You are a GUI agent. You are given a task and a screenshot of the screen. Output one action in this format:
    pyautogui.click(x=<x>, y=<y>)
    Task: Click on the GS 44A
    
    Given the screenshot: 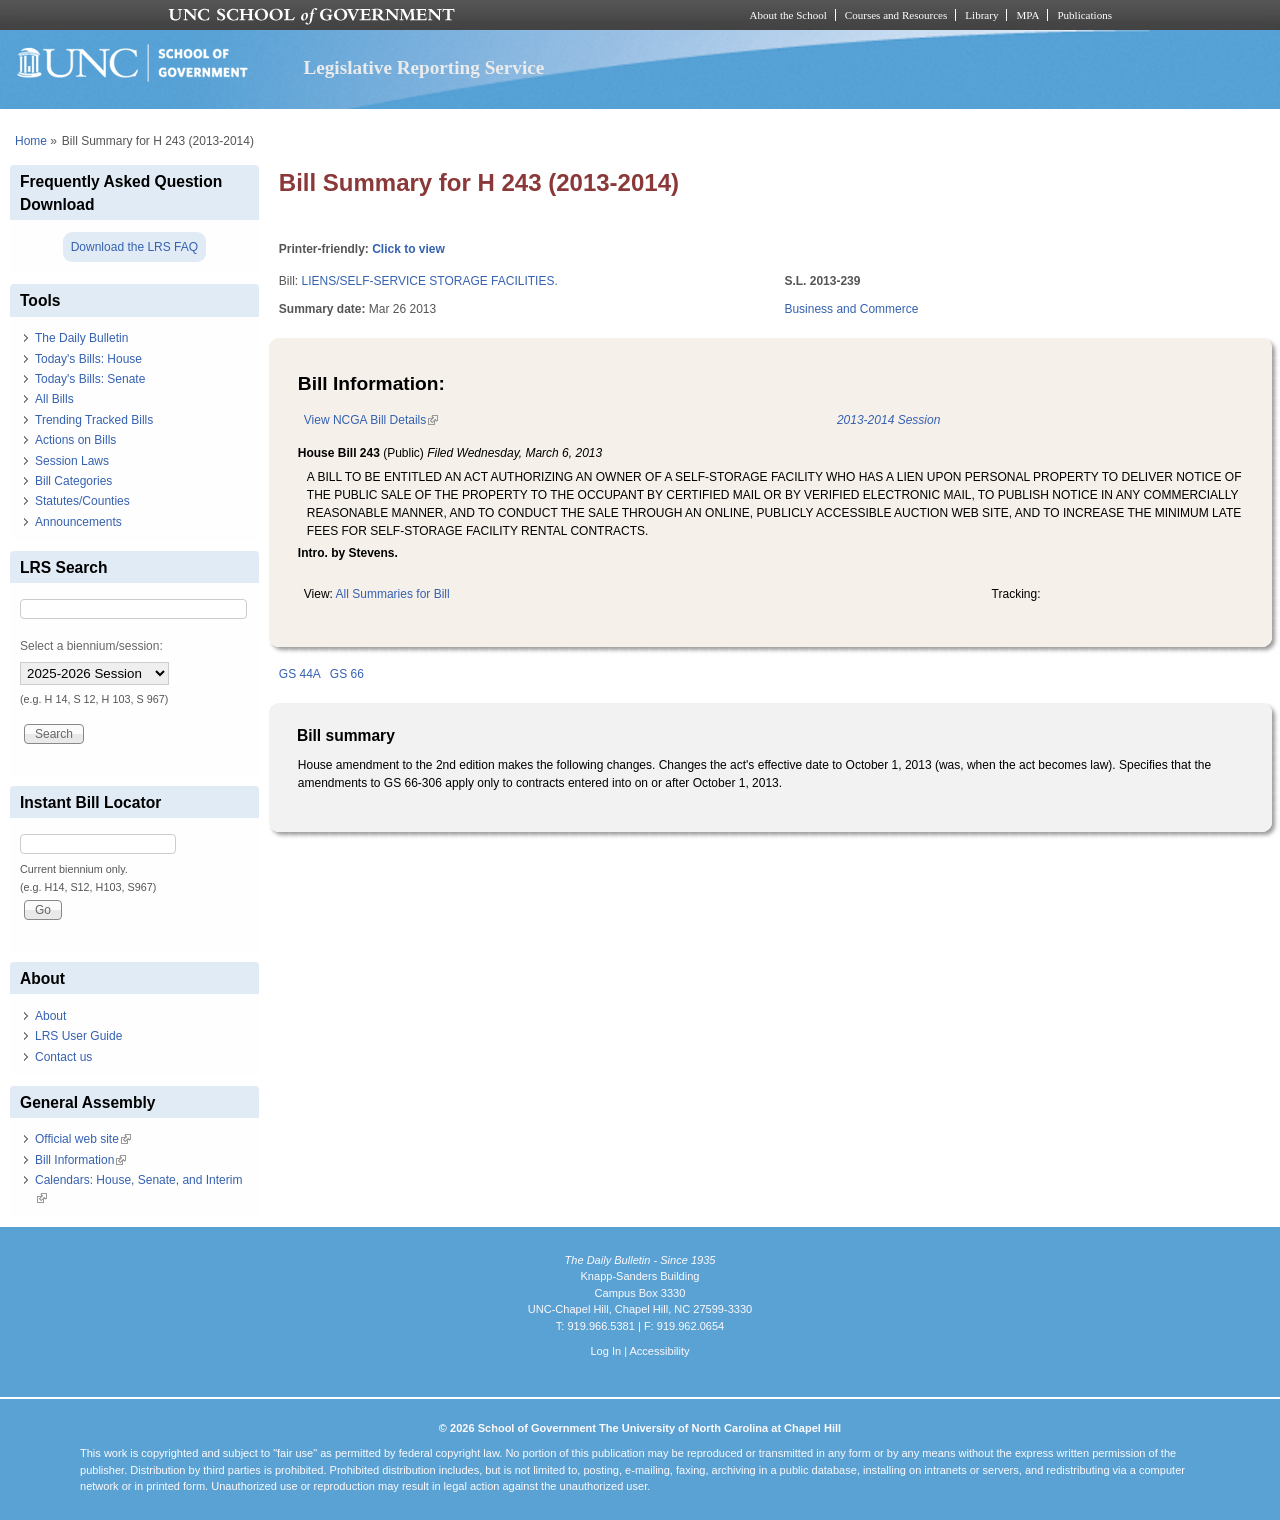 What is the action you would take?
    pyautogui.click(x=300, y=674)
    